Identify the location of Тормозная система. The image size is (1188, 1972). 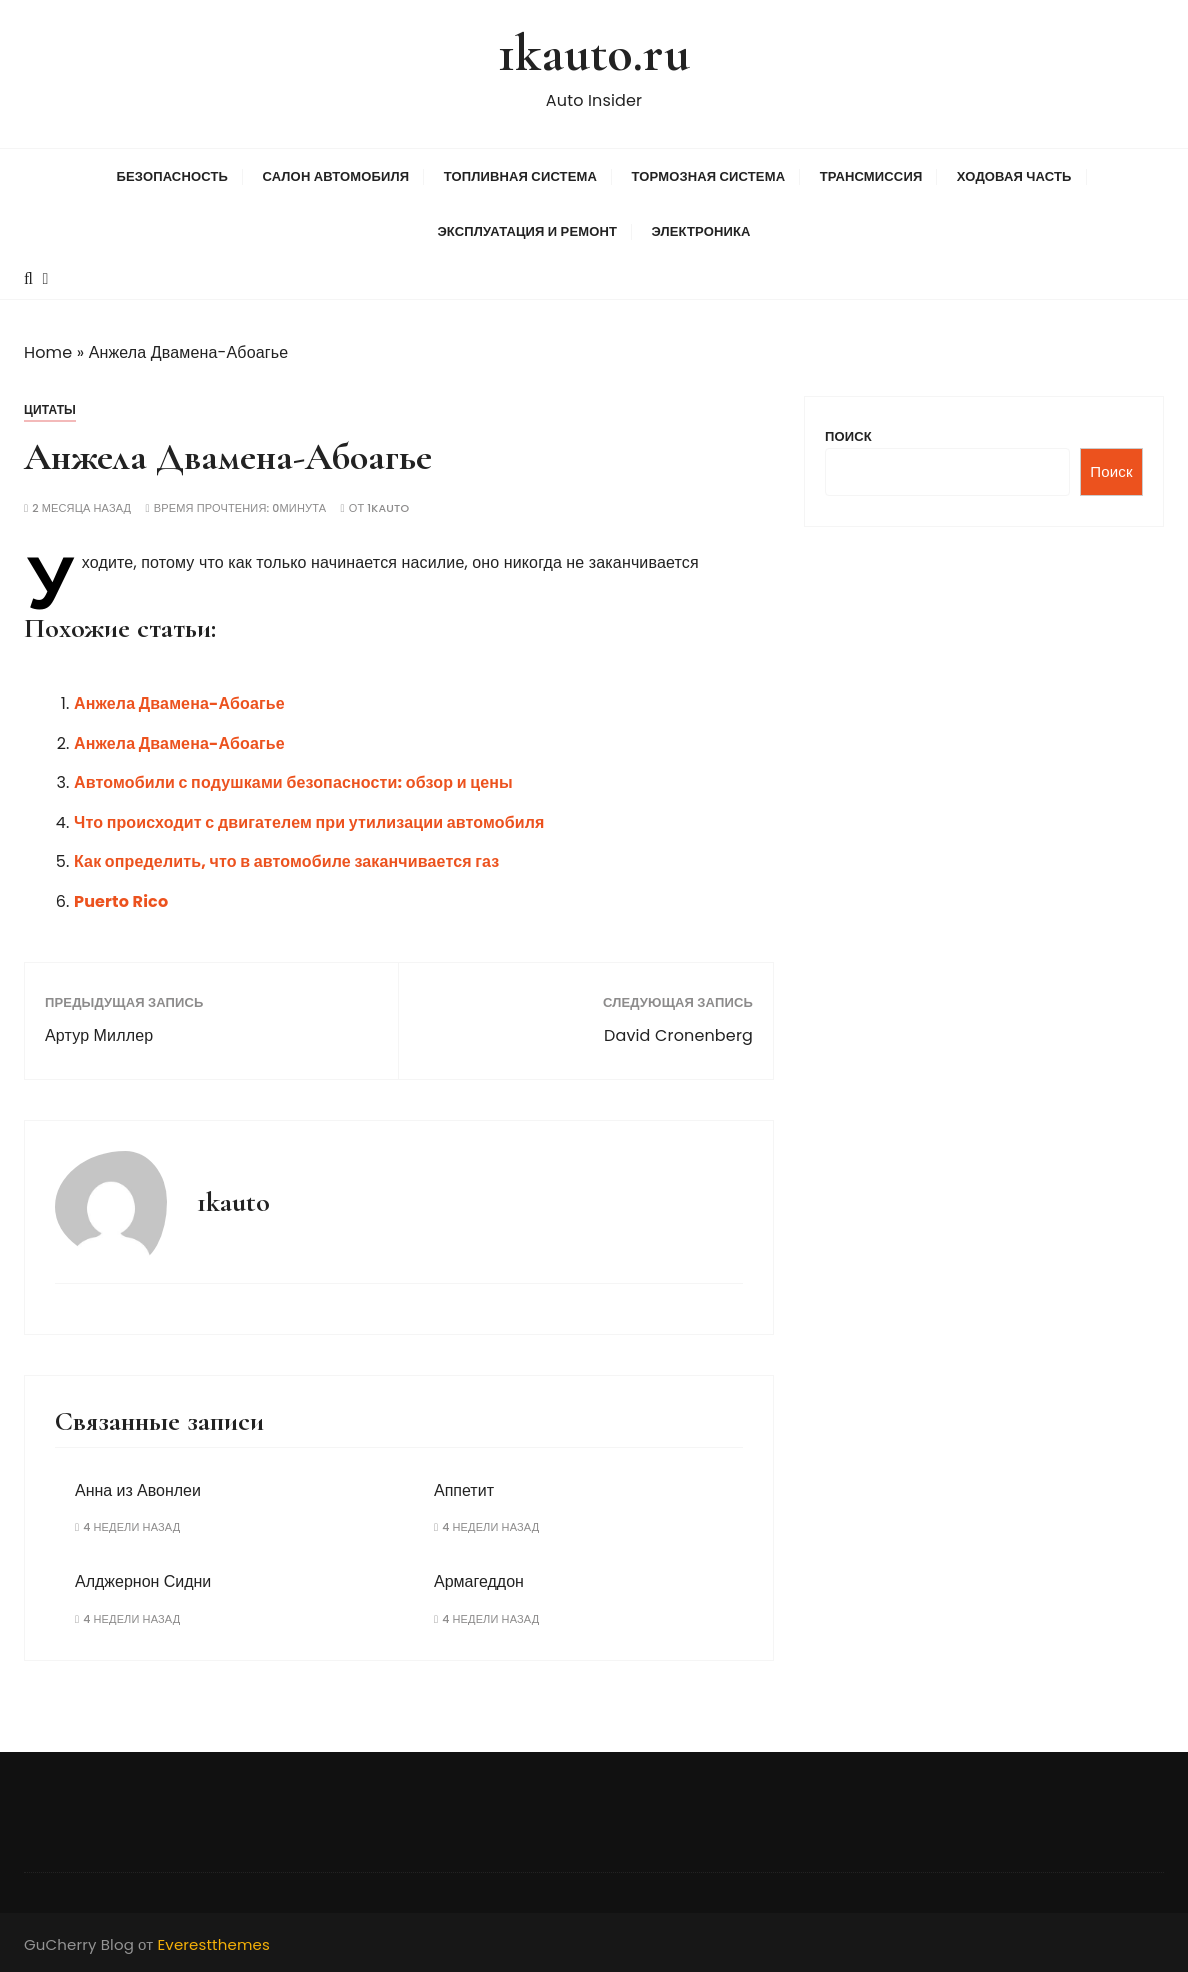
(708, 176).